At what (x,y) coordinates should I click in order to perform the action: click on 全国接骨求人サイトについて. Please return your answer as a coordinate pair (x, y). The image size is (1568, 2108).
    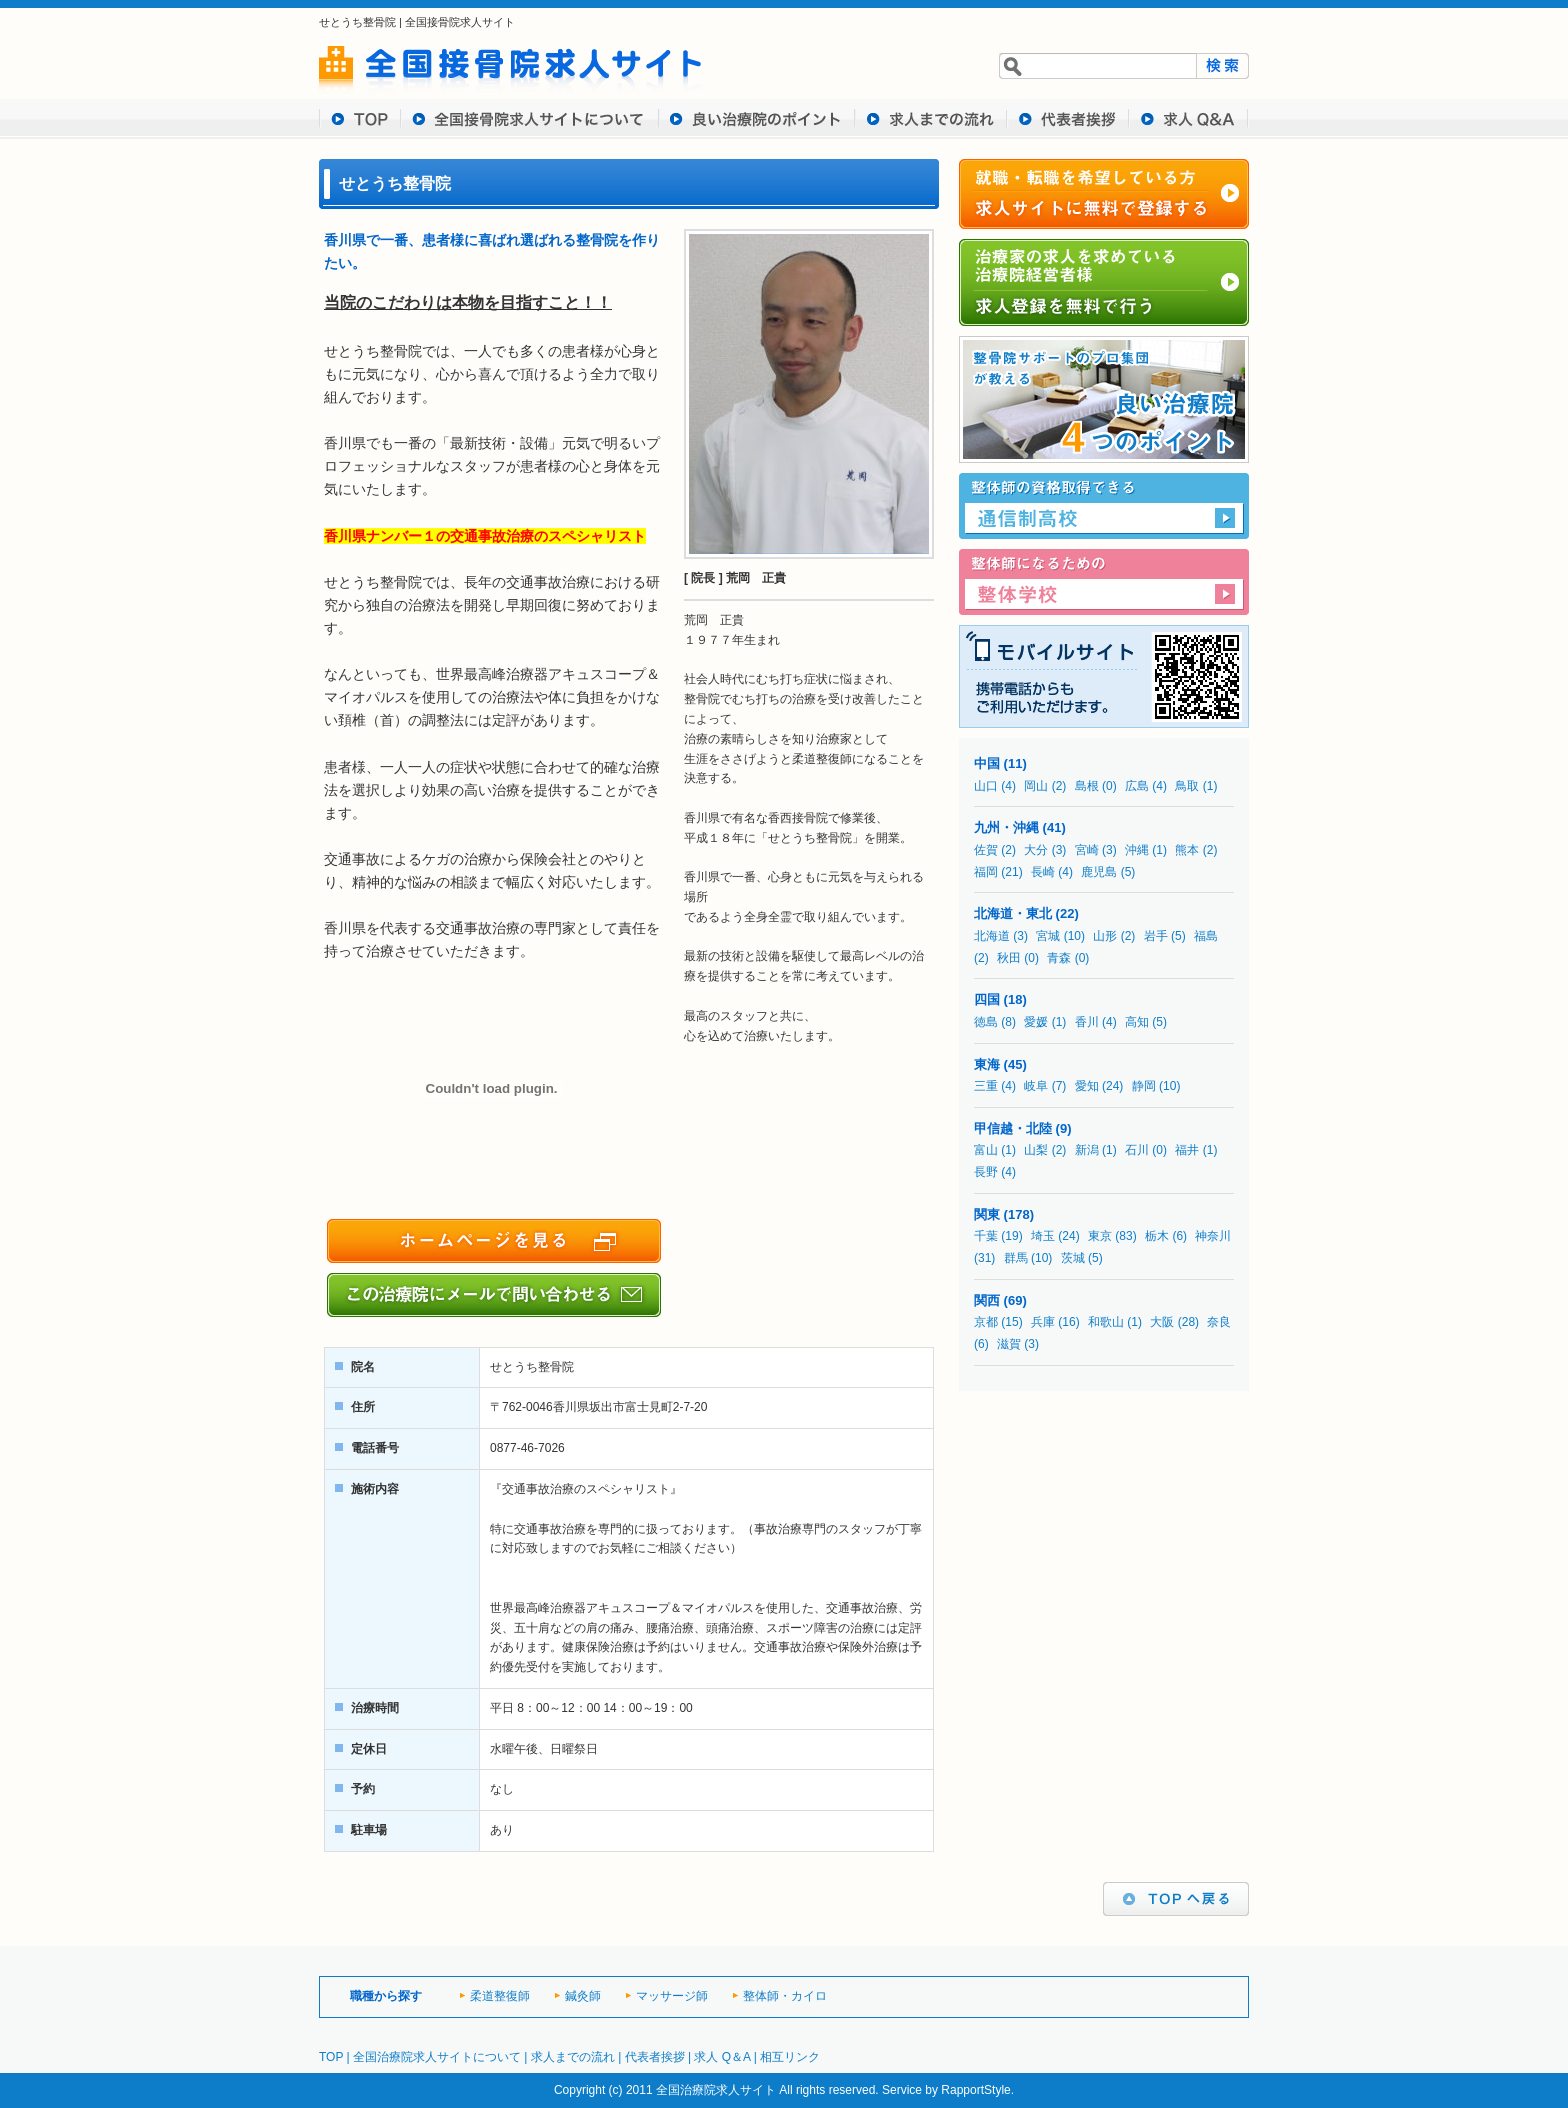
    Looking at the image, I should click on (530, 119).